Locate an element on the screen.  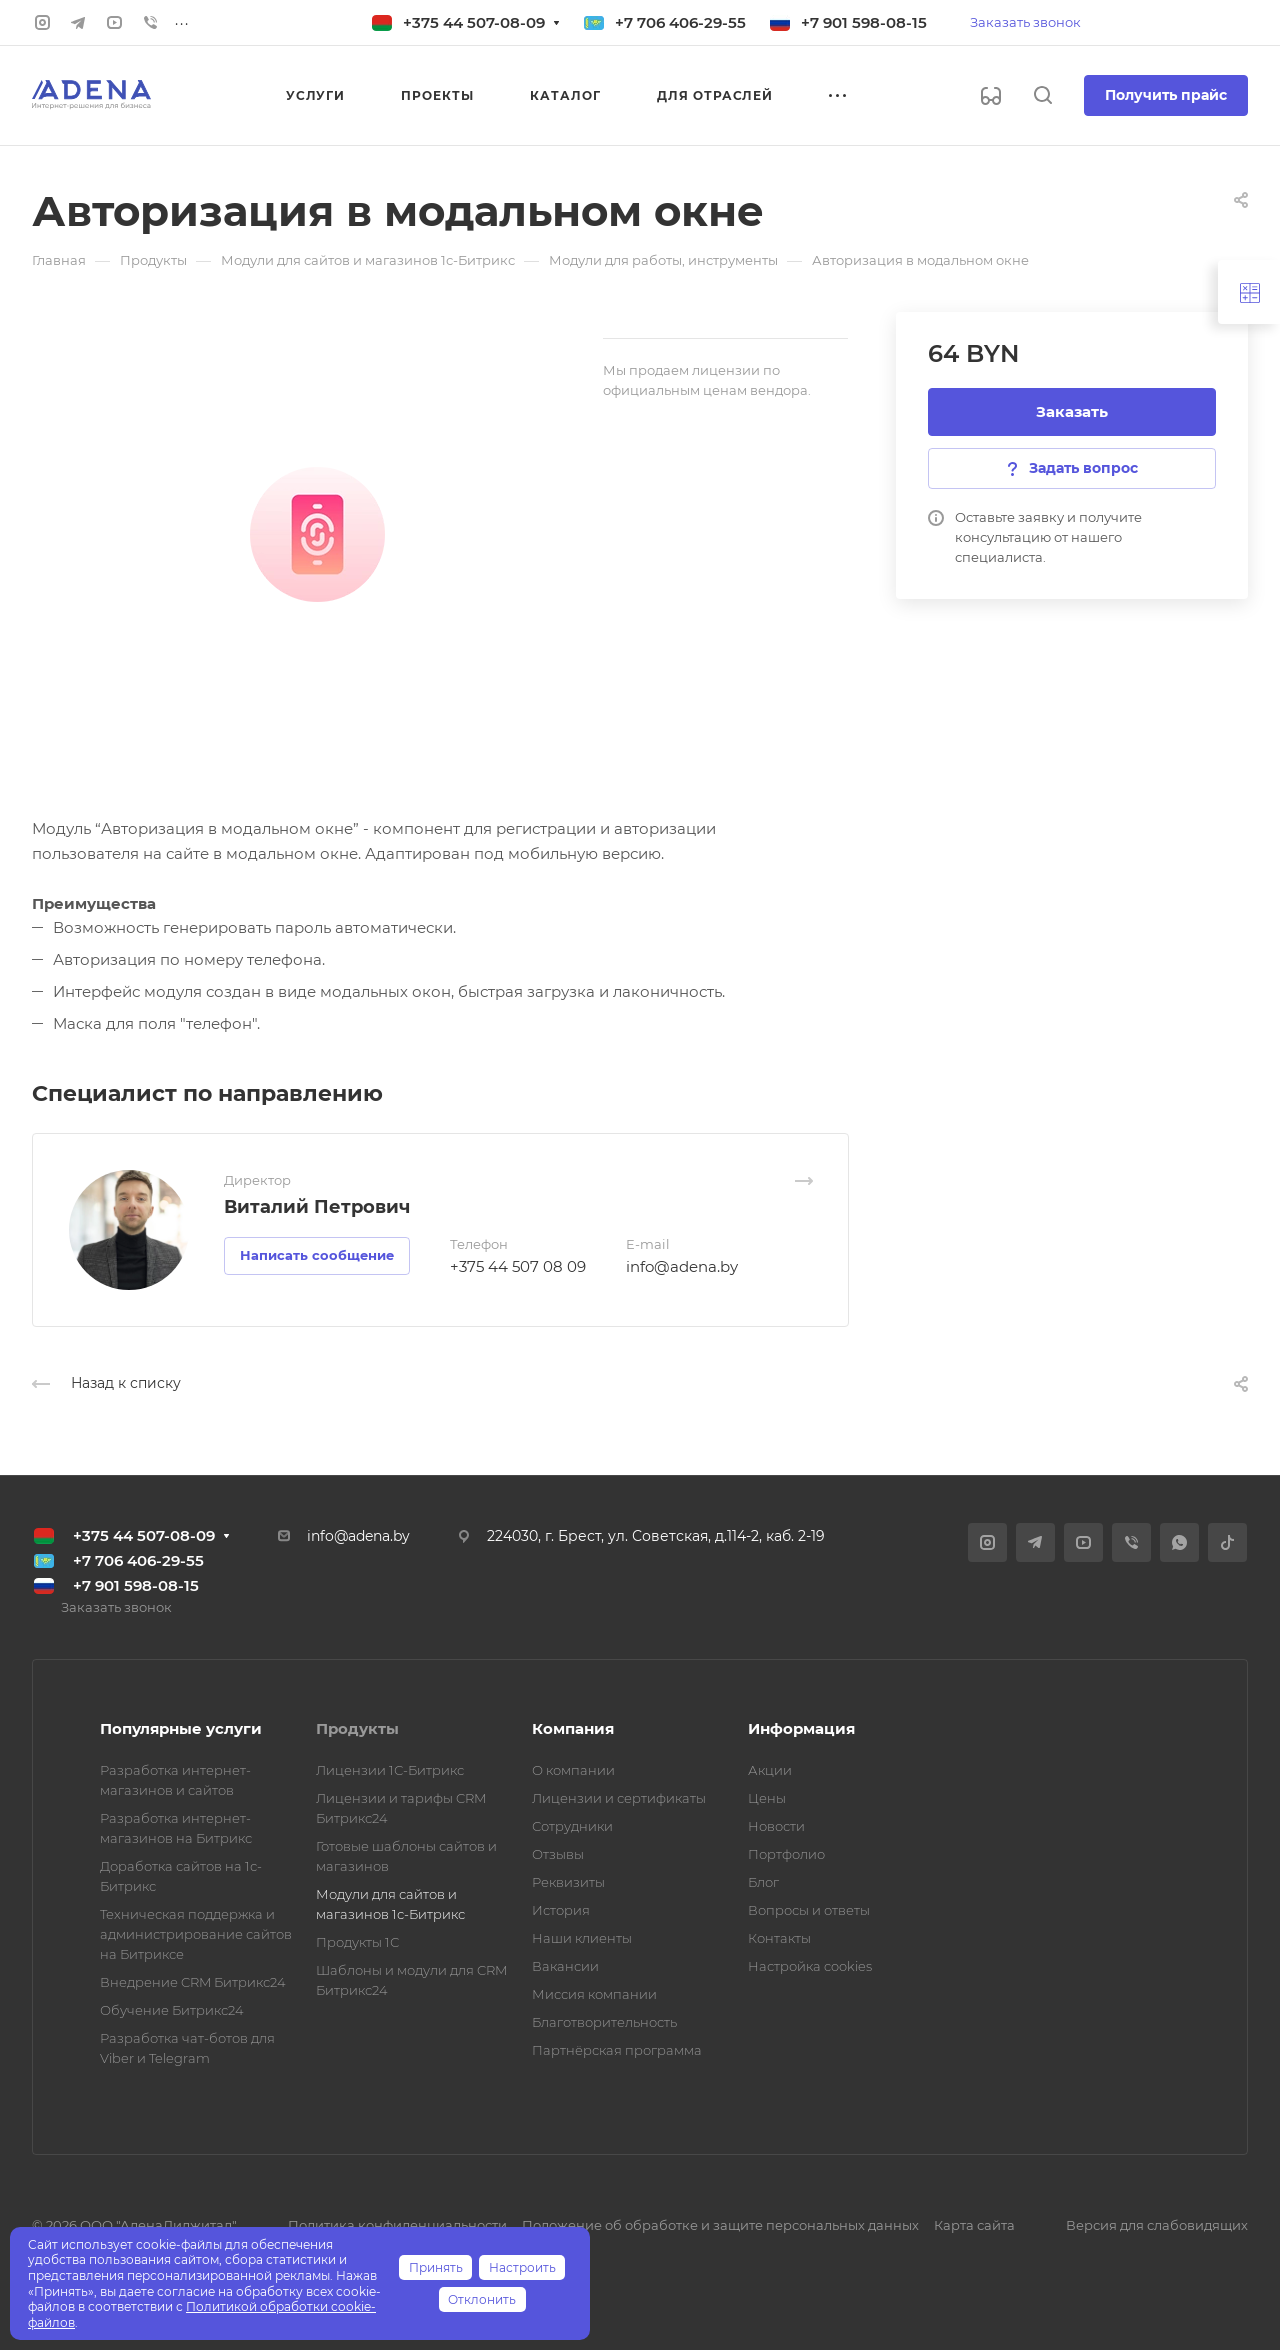
Обучение Битрикс24 is located at coordinates (172, 2010).